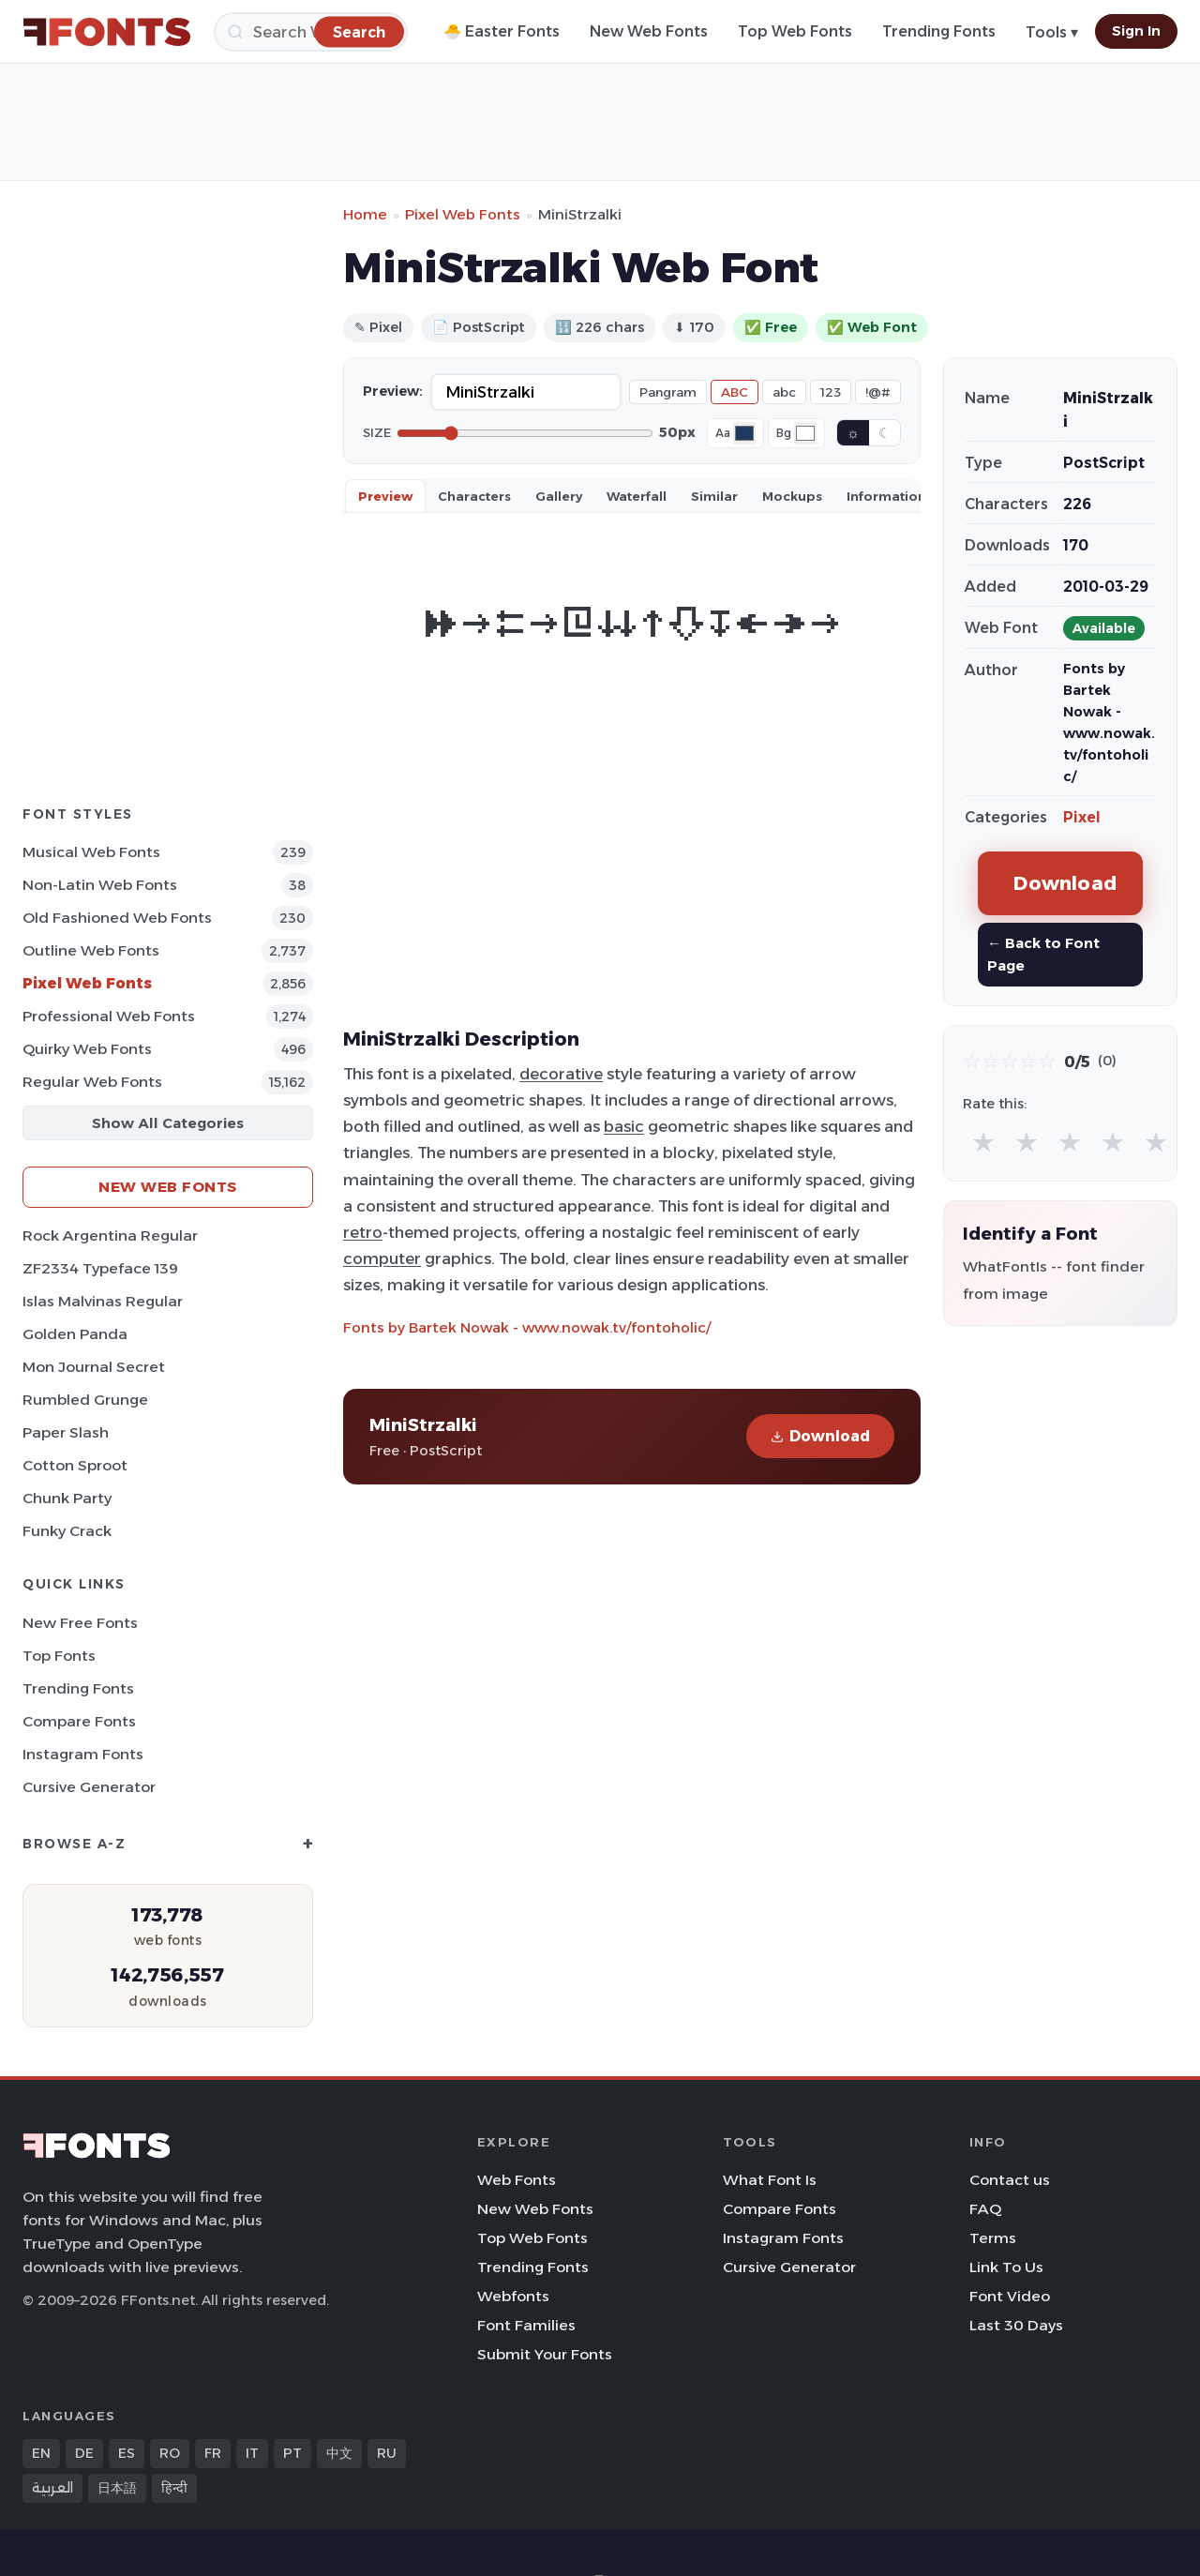 This screenshot has width=1200, height=2576. Describe the element at coordinates (770, 2180) in the screenshot. I see `What Font Is` at that location.